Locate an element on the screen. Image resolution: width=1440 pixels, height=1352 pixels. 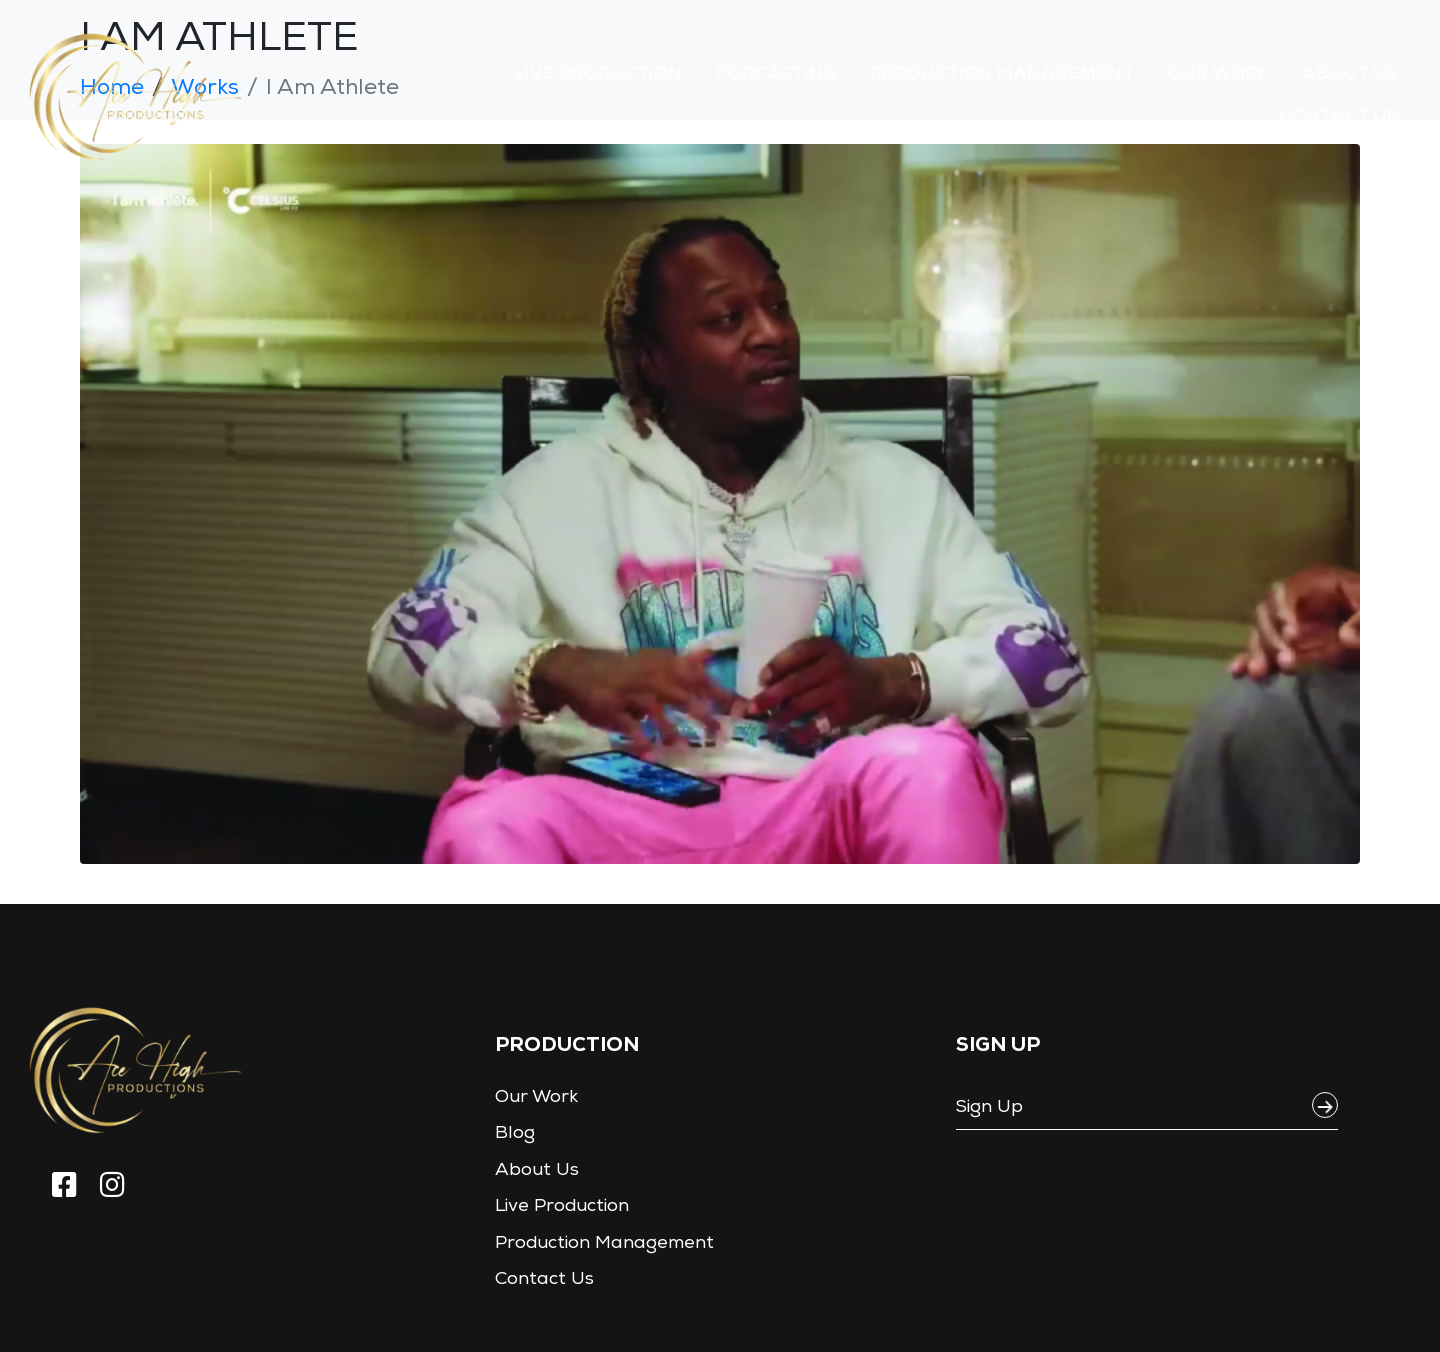
Podcasting is located at coordinates (776, 75).